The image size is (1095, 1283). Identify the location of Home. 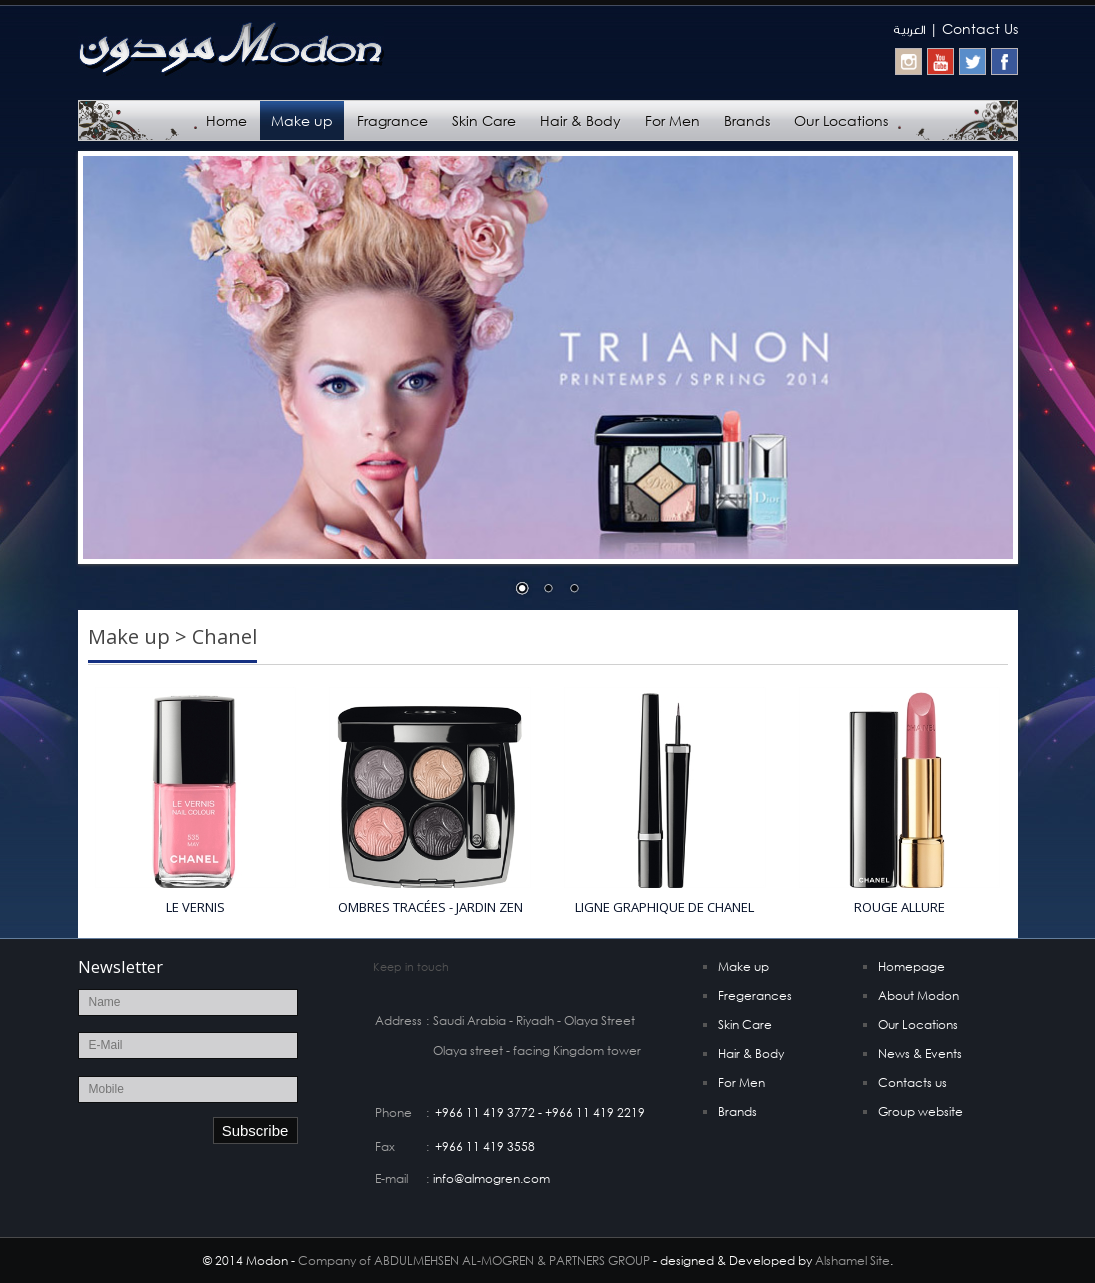
(226, 120).